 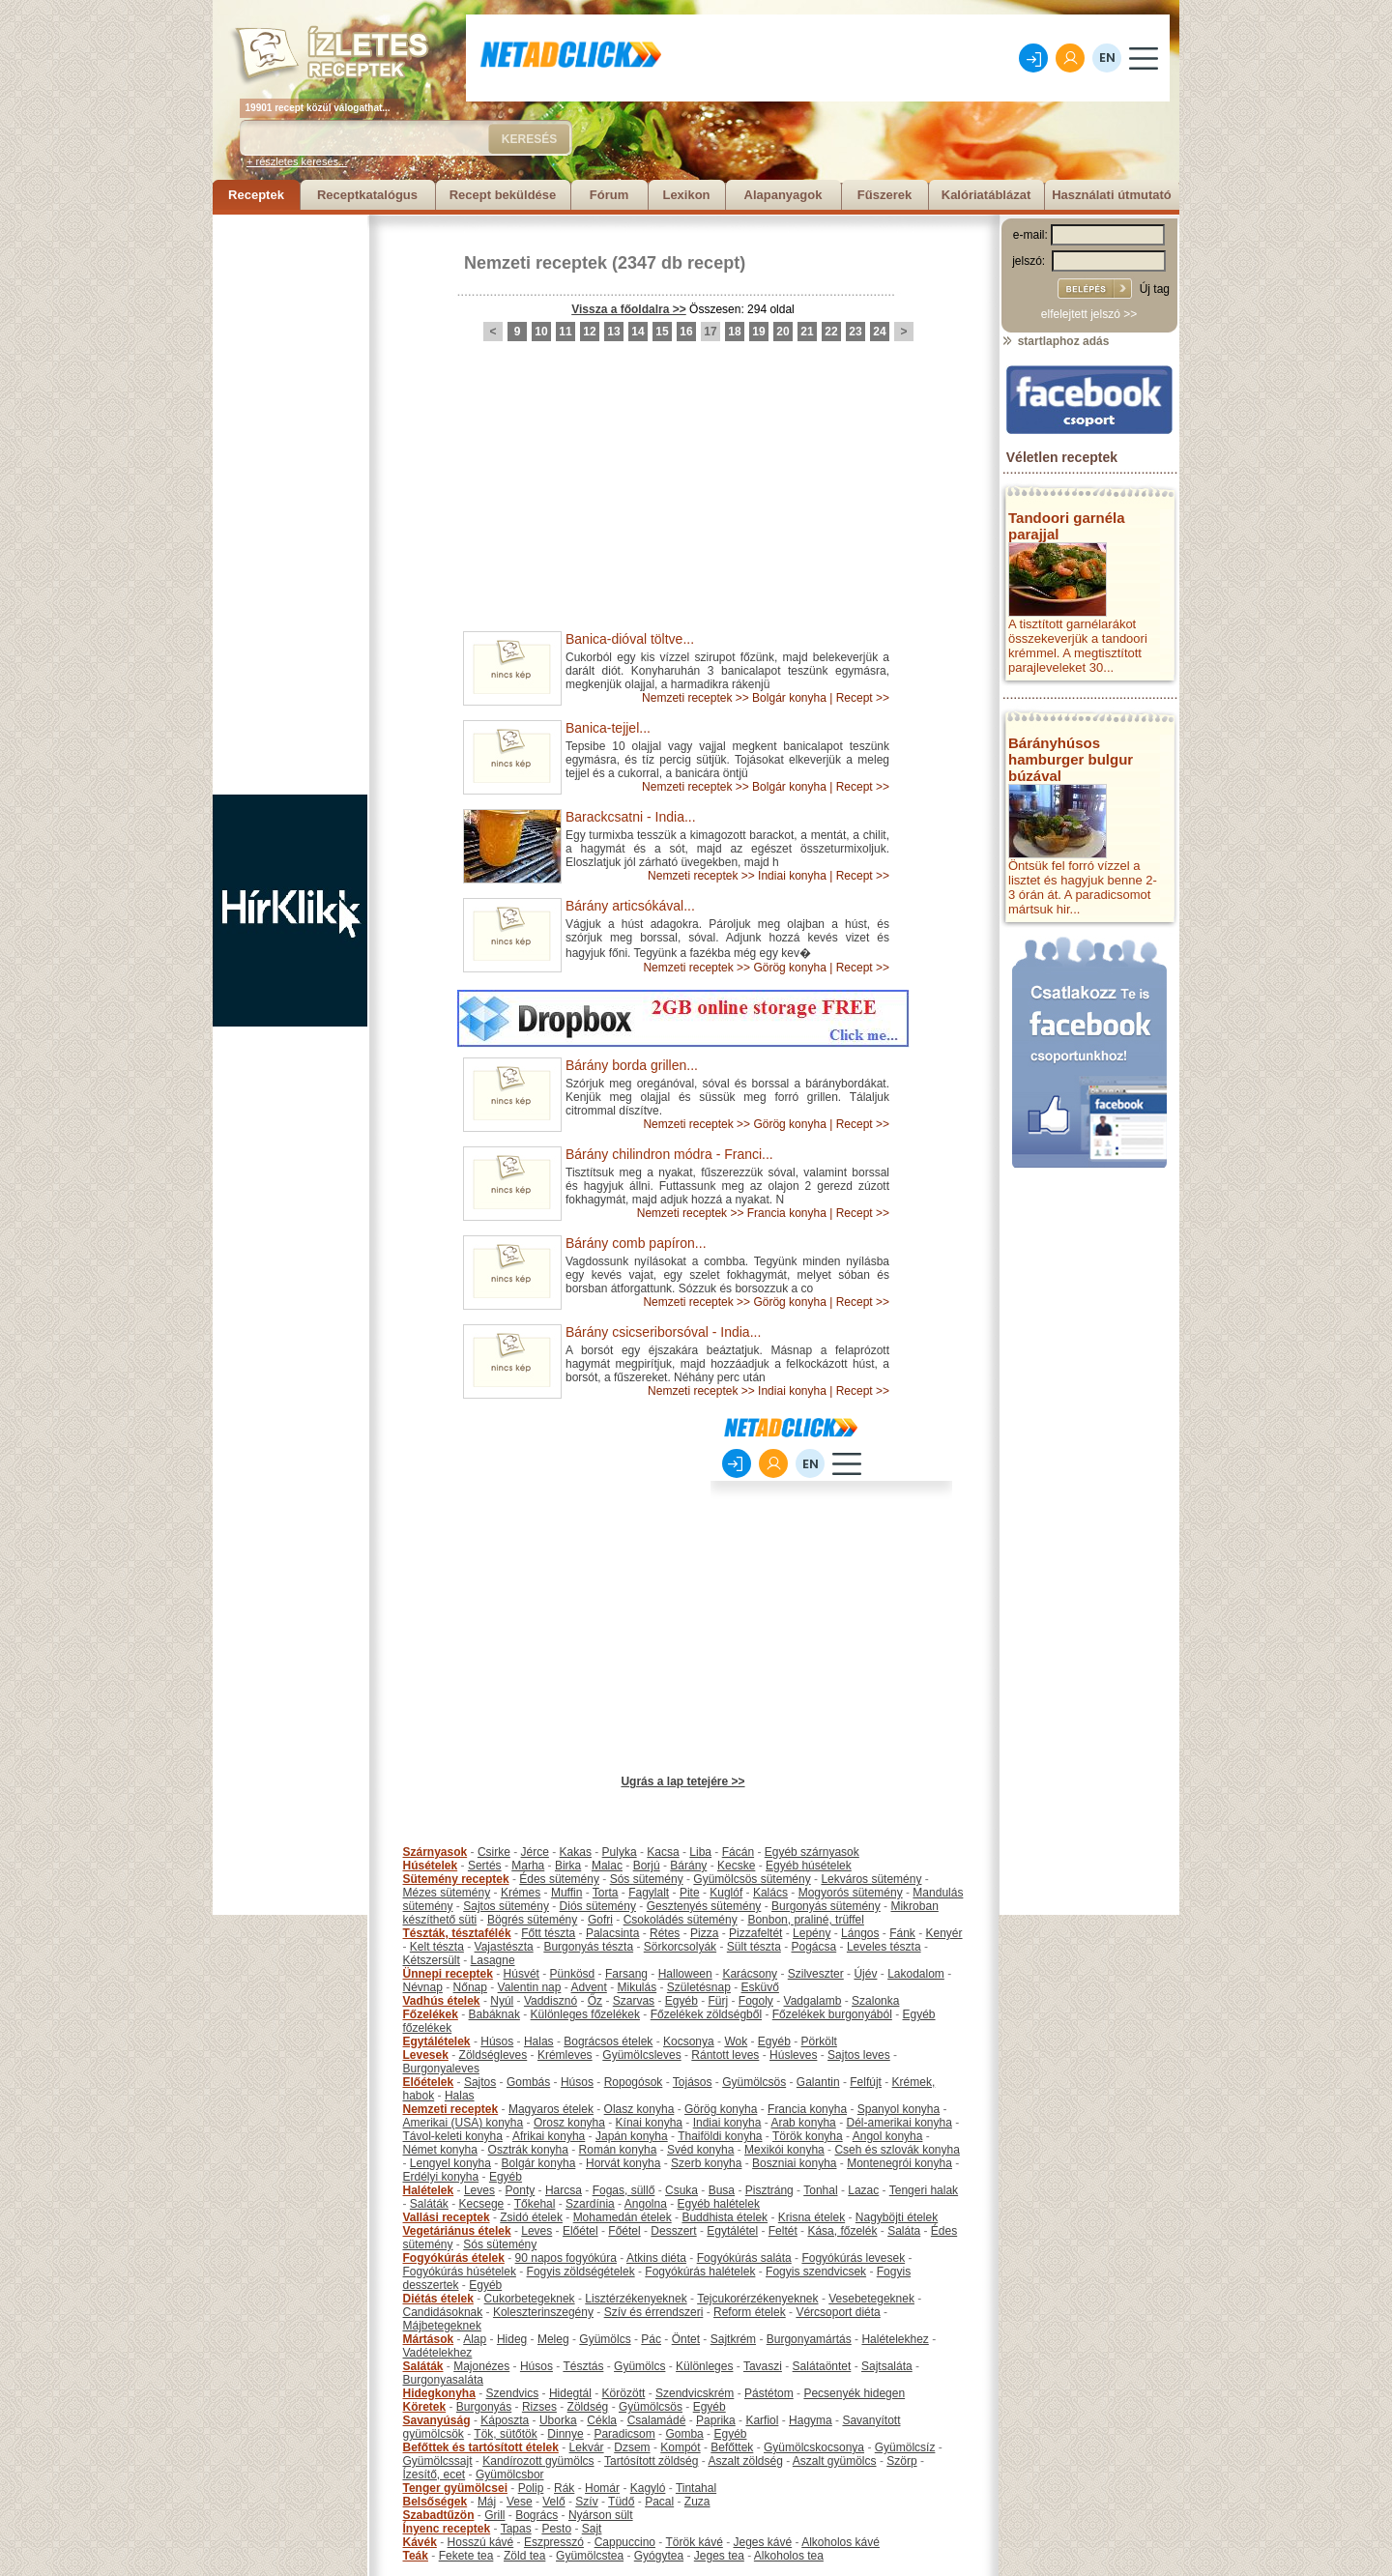 I want to click on Tartósított zöldség, so click(x=651, y=2461).